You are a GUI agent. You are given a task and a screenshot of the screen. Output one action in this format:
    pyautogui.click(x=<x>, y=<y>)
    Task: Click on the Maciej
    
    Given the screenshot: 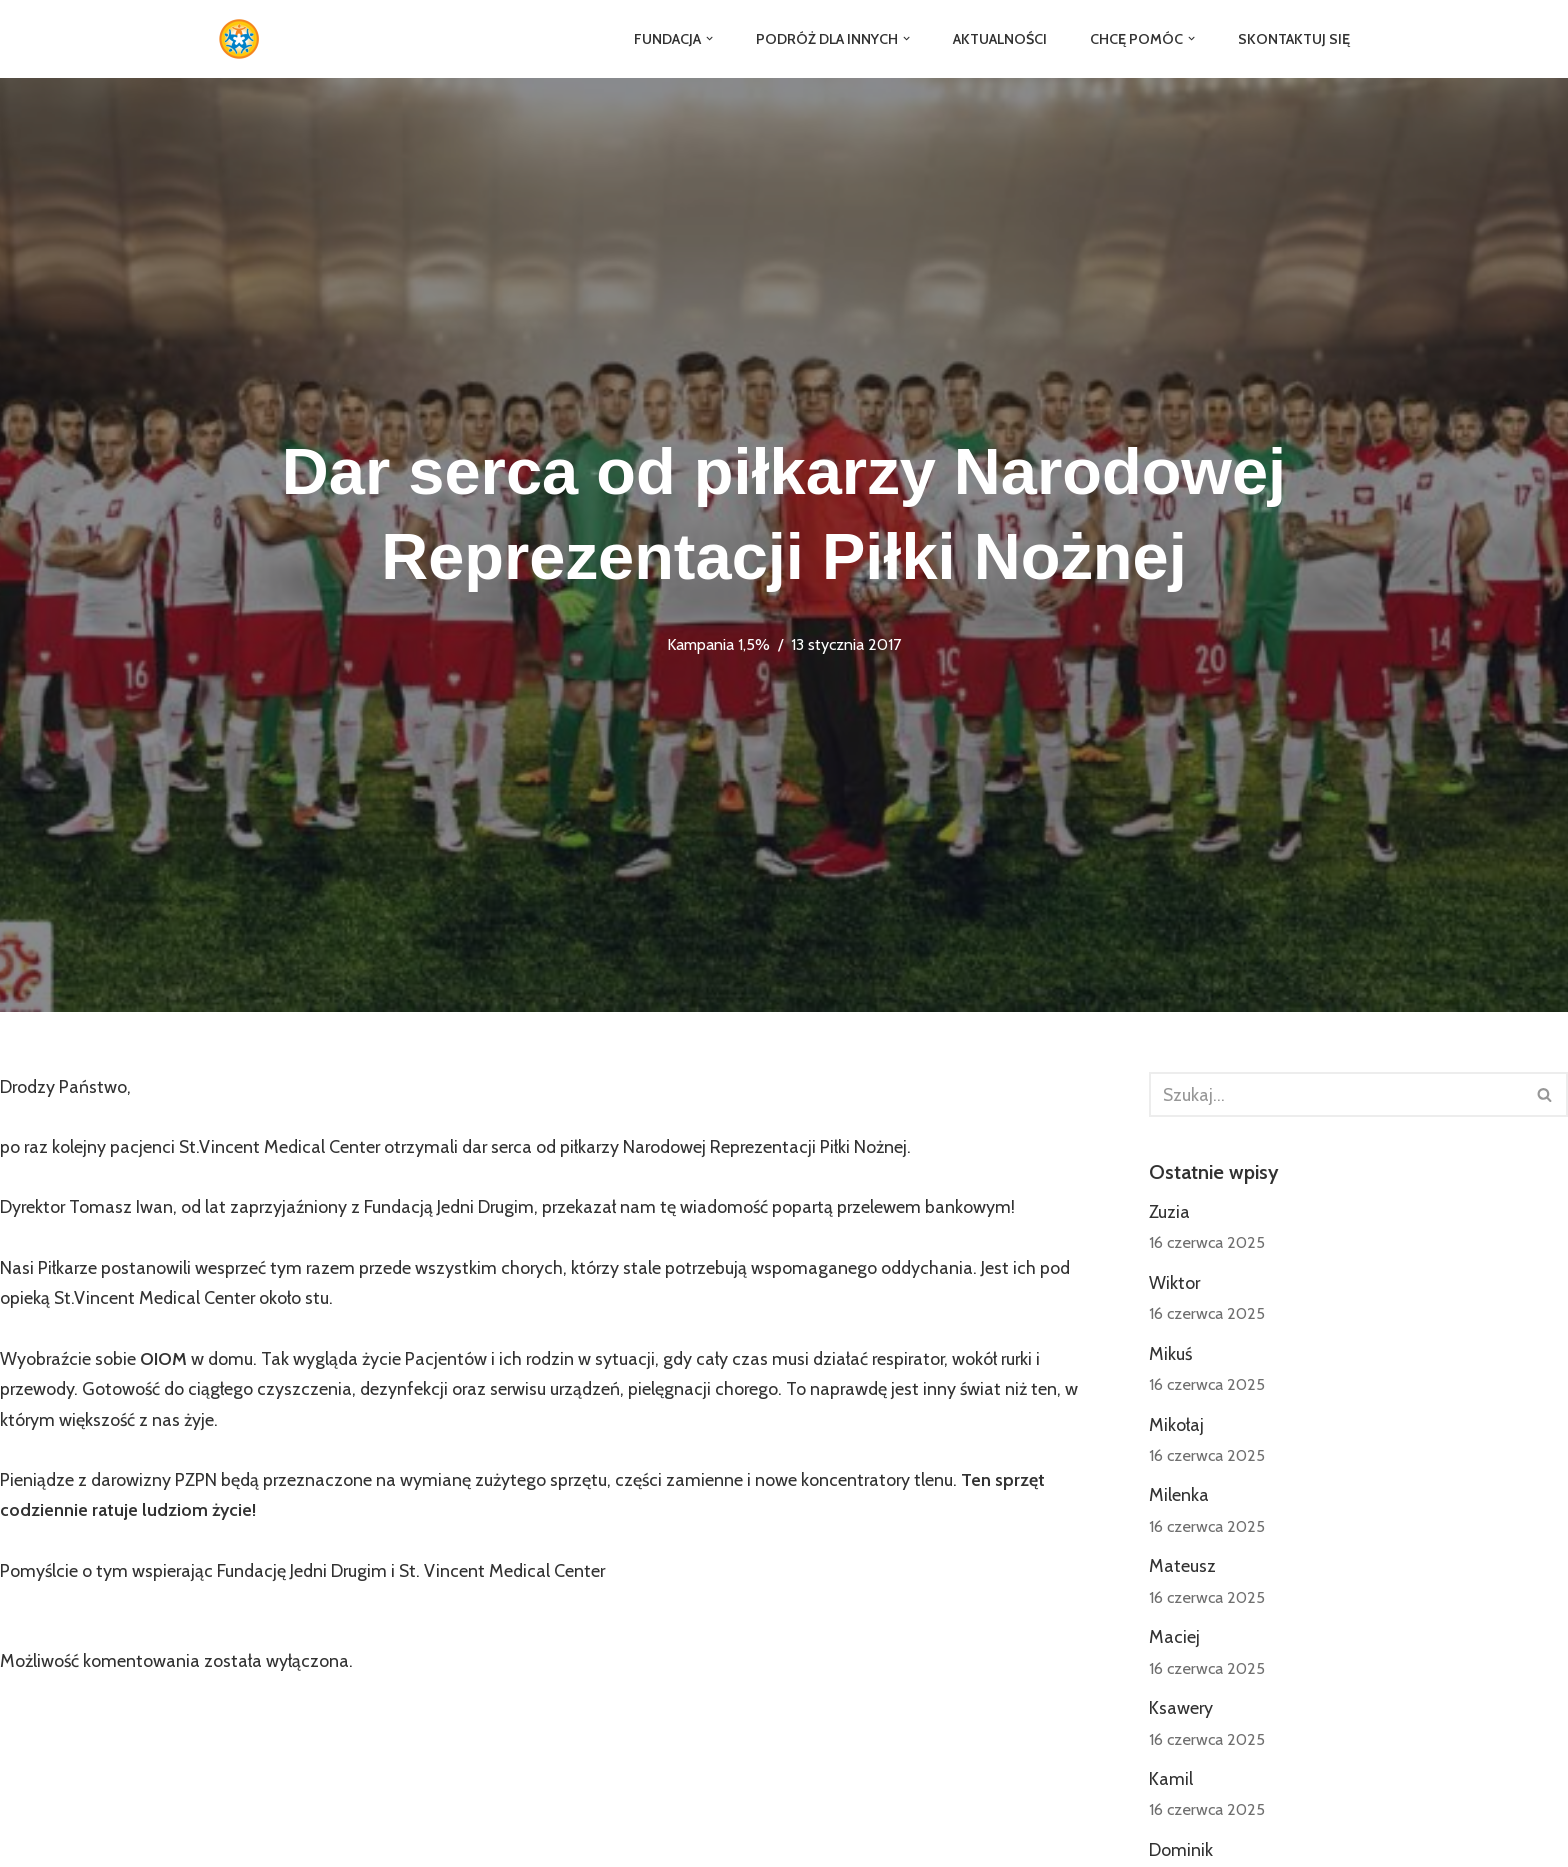 What is the action you would take?
    pyautogui.click(x=1174, y=1640)
    